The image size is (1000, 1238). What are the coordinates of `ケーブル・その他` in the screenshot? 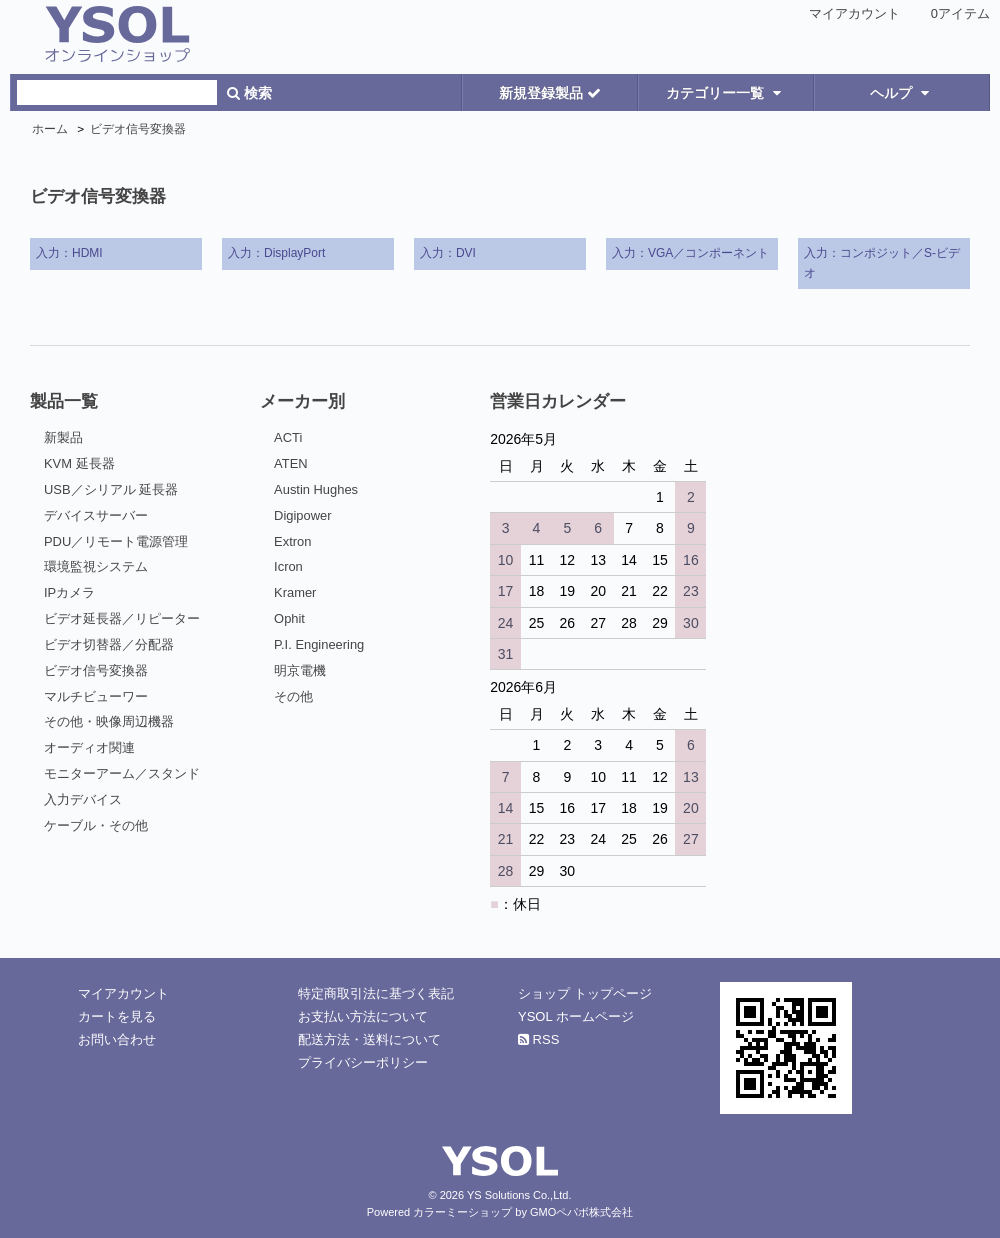 It's located at (96, 825).